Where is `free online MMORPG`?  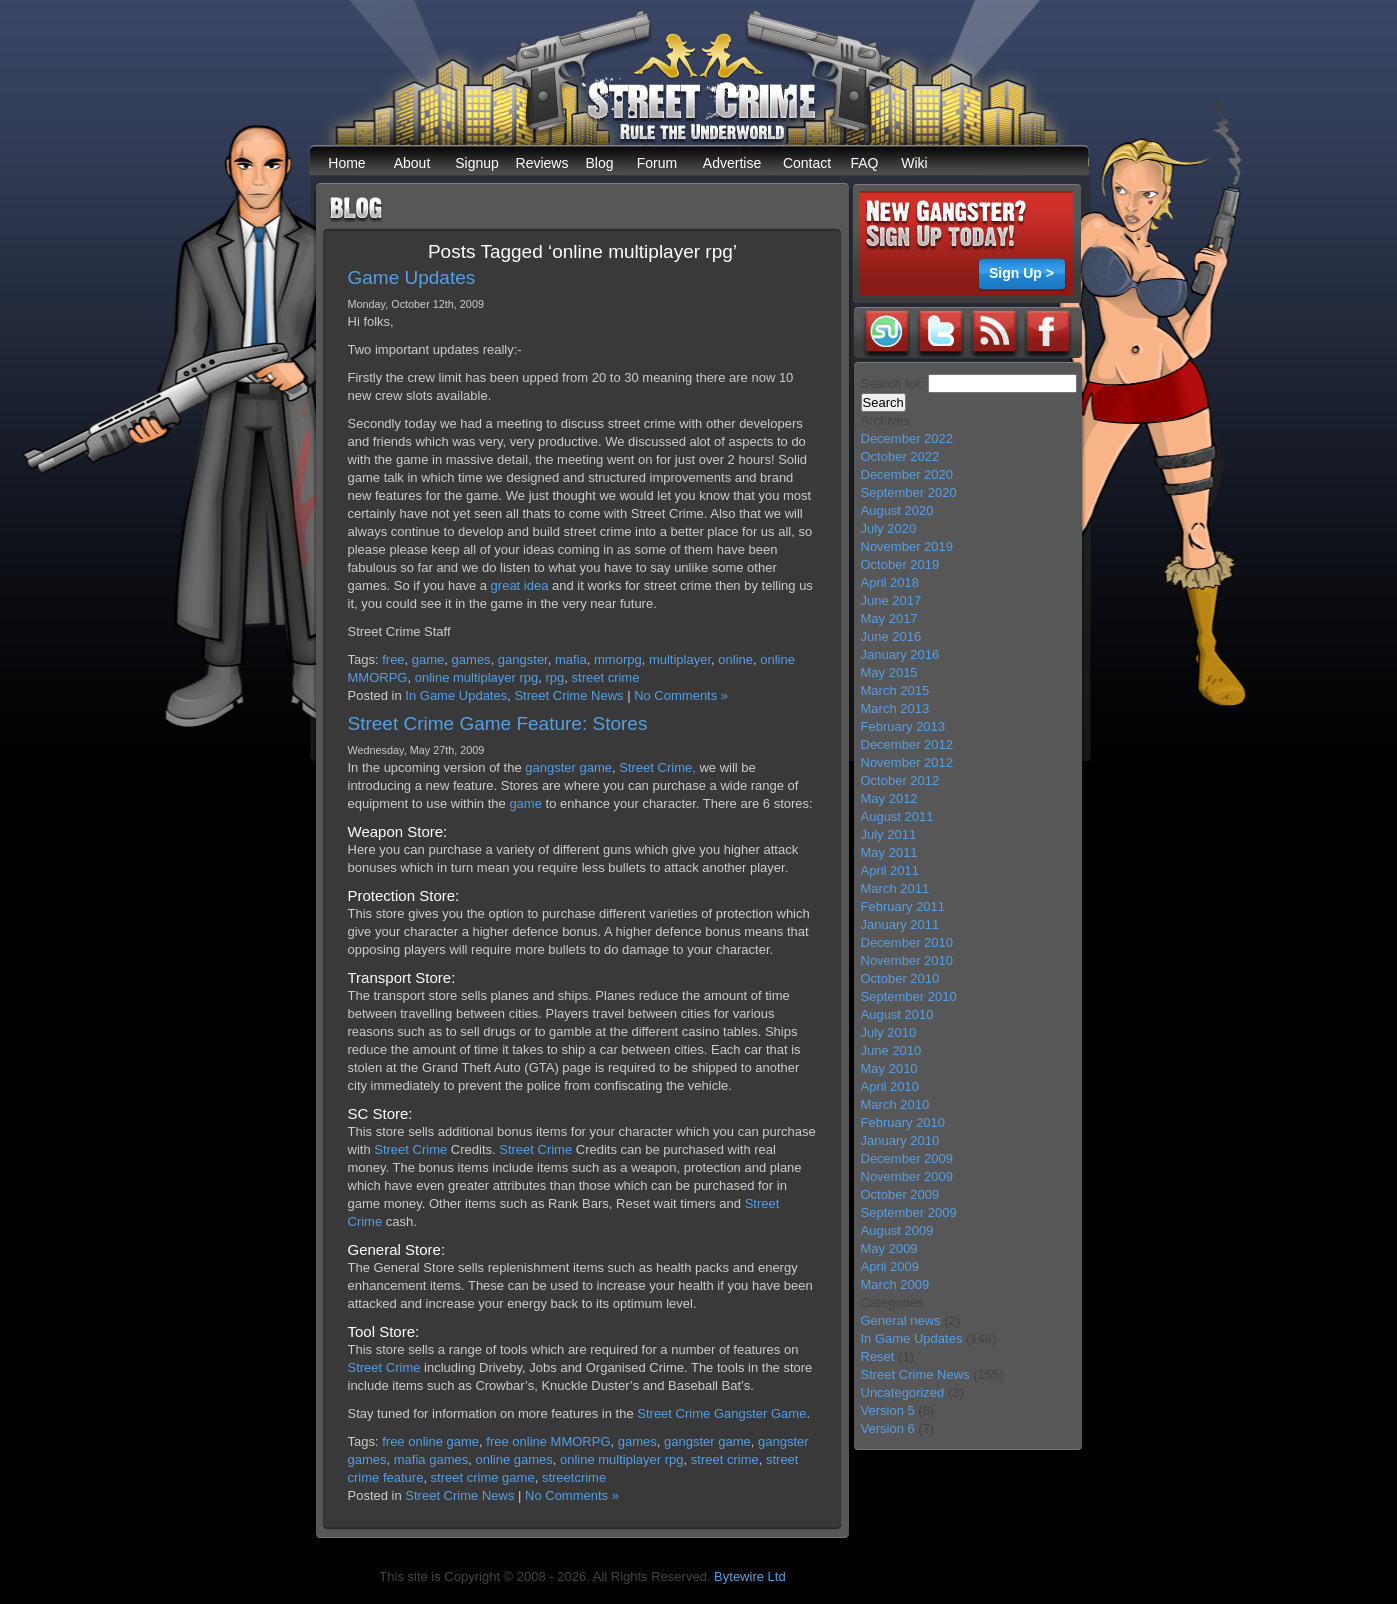
free online MMORPG is located at coordinates (548, 1441).